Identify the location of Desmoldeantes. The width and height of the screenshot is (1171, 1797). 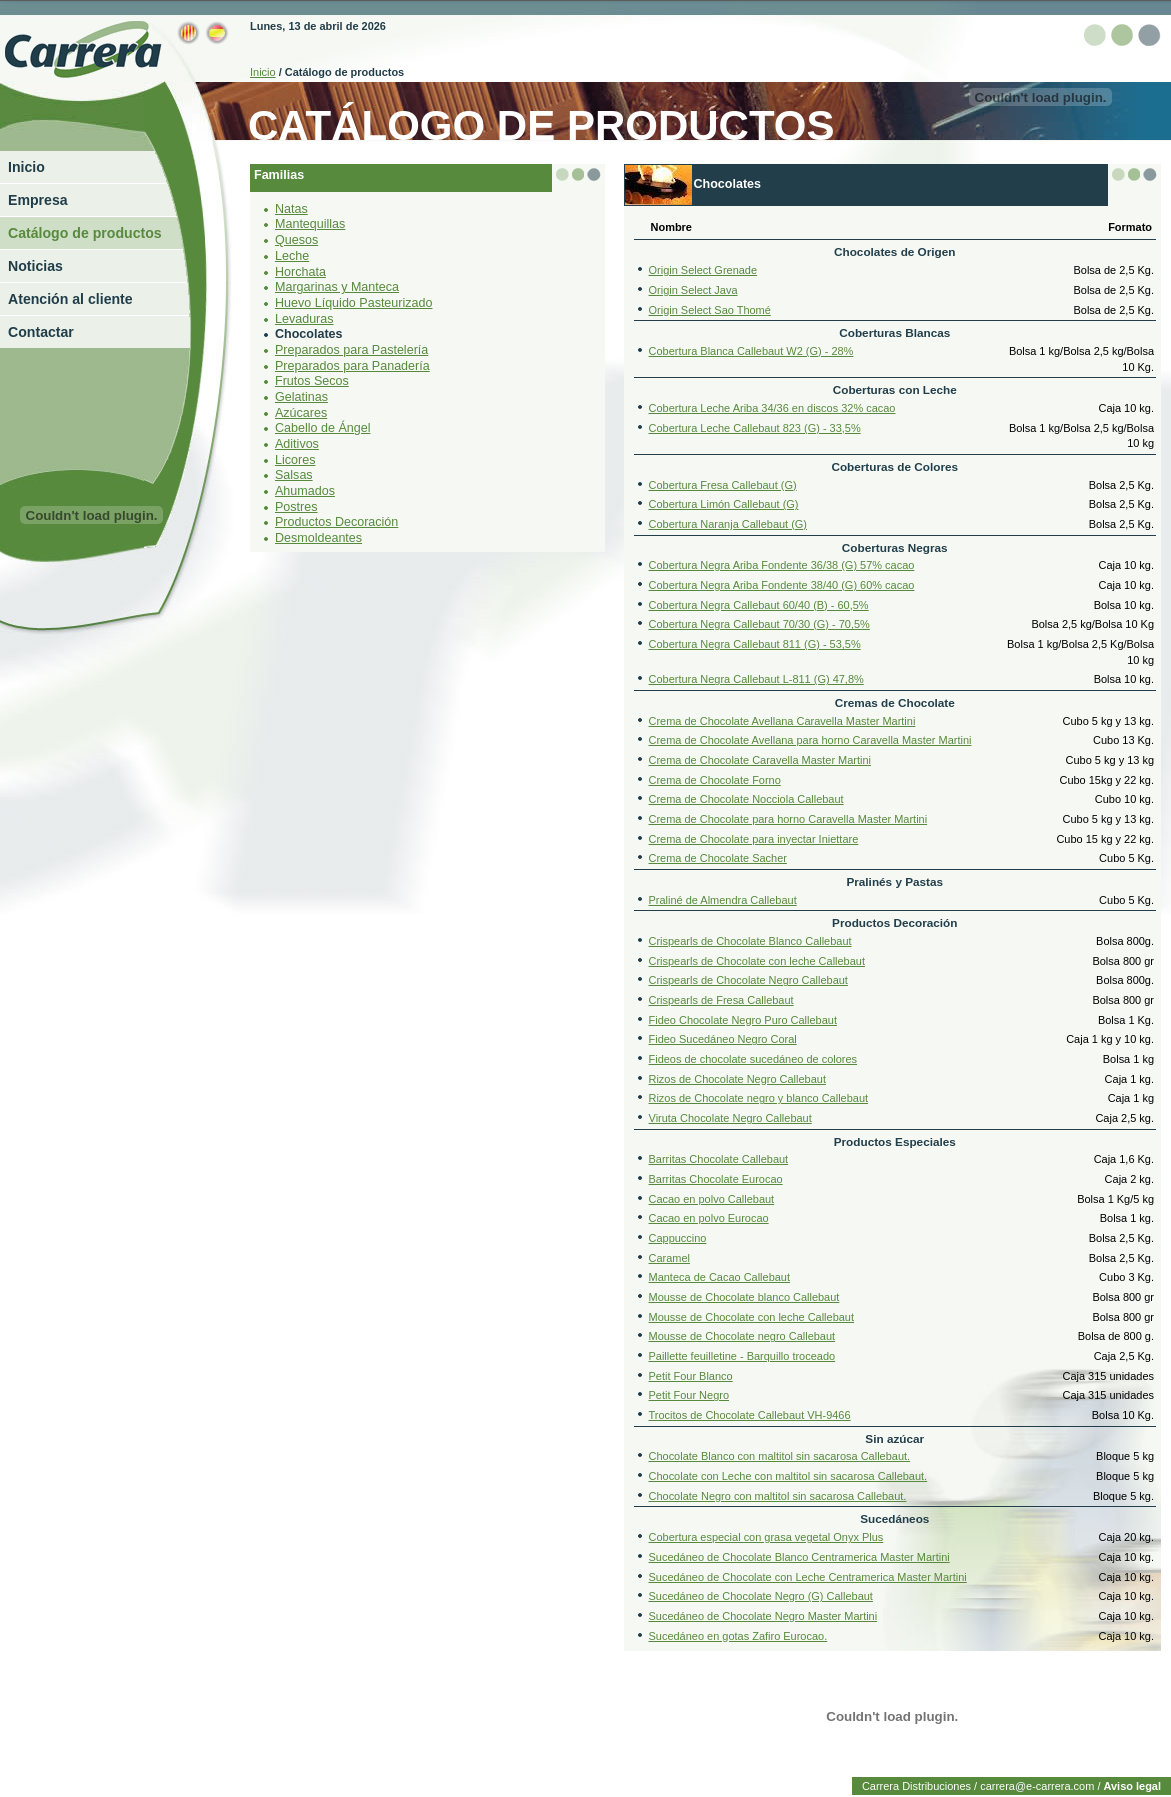
(318, 537).